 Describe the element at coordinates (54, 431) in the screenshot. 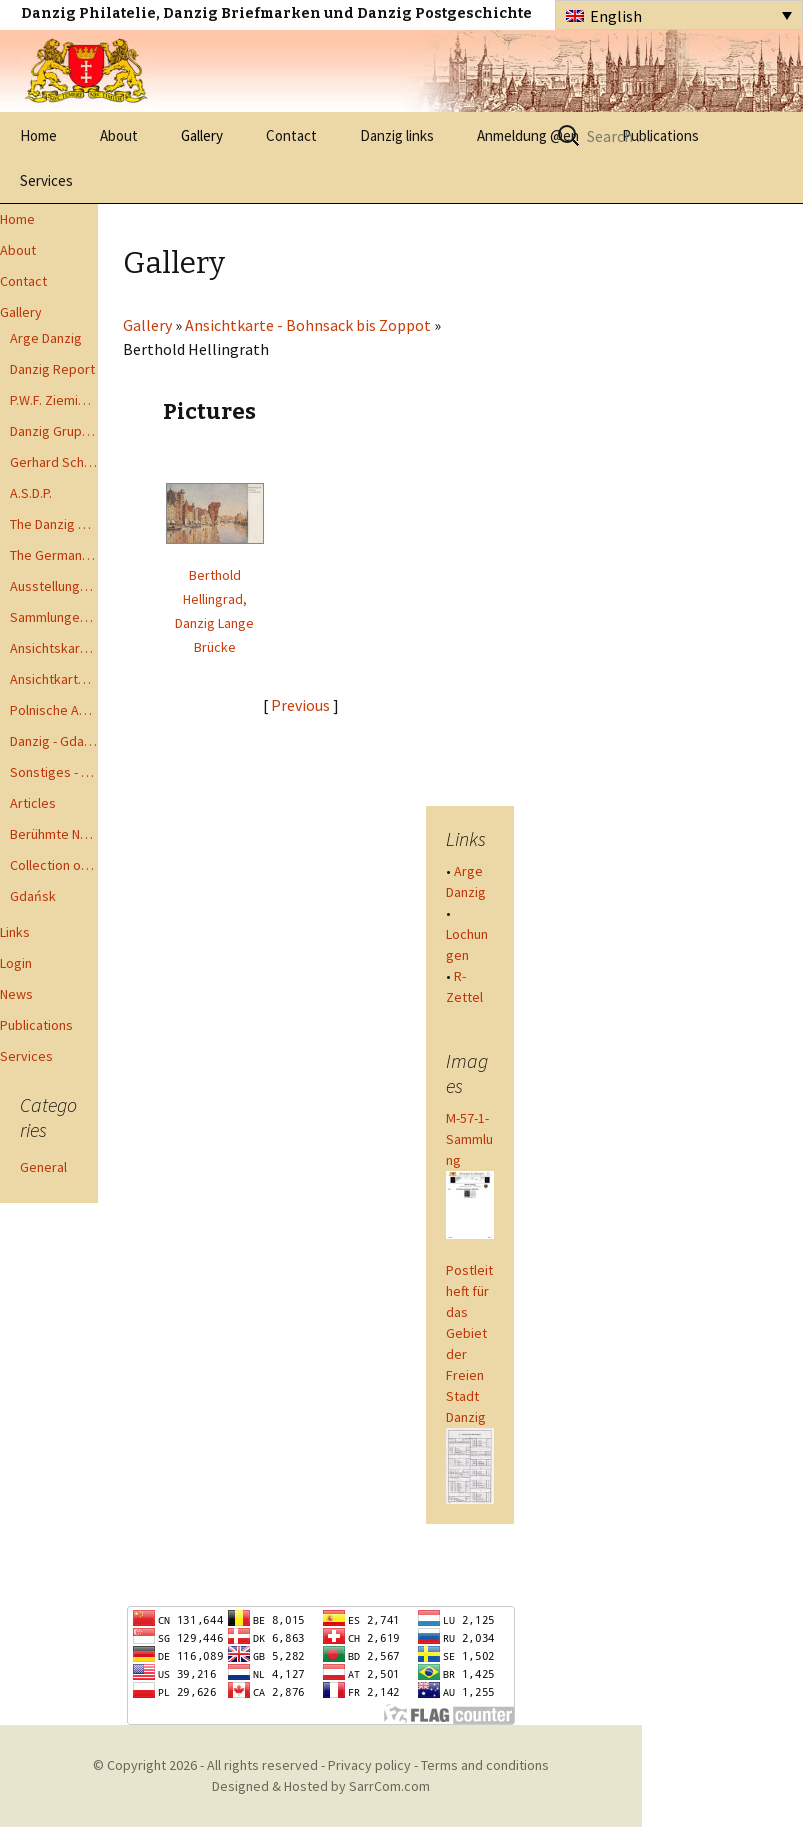

I see `Danzig Gruppen` at that location.